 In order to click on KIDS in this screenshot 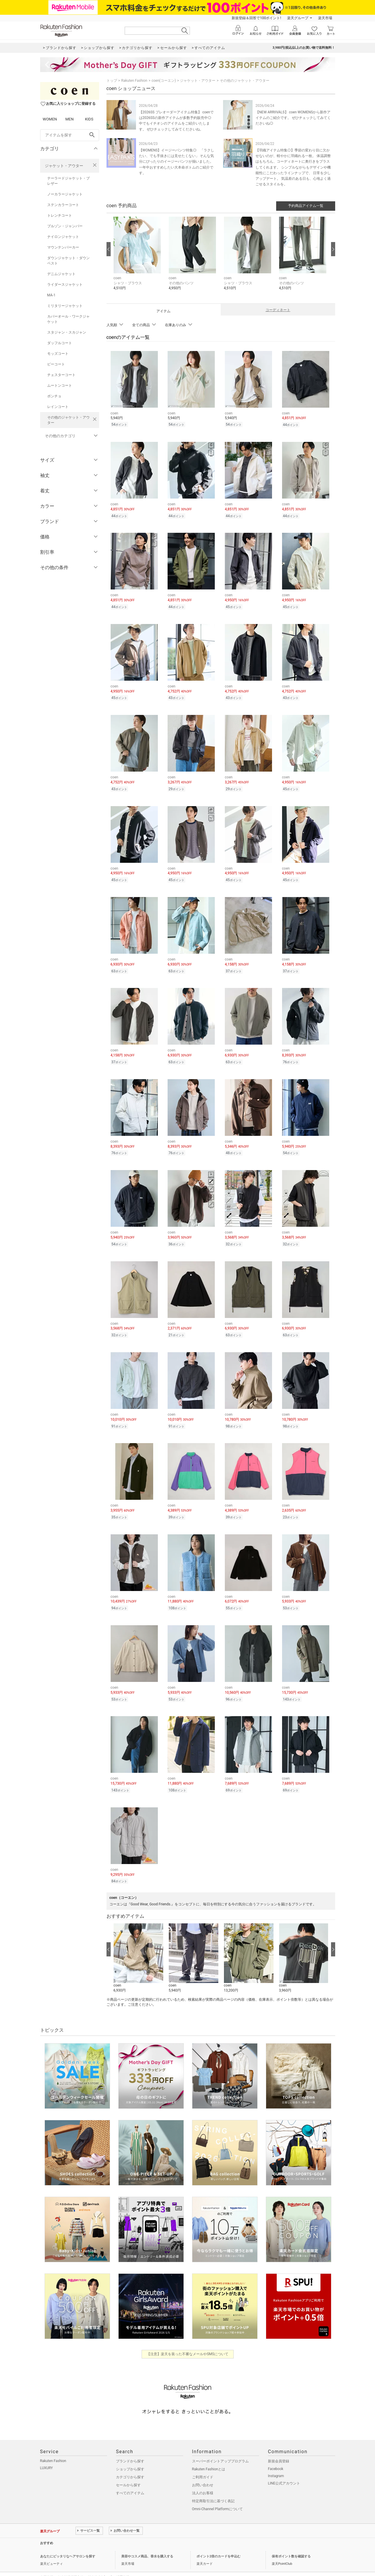, I will do `click(89, 119)`.